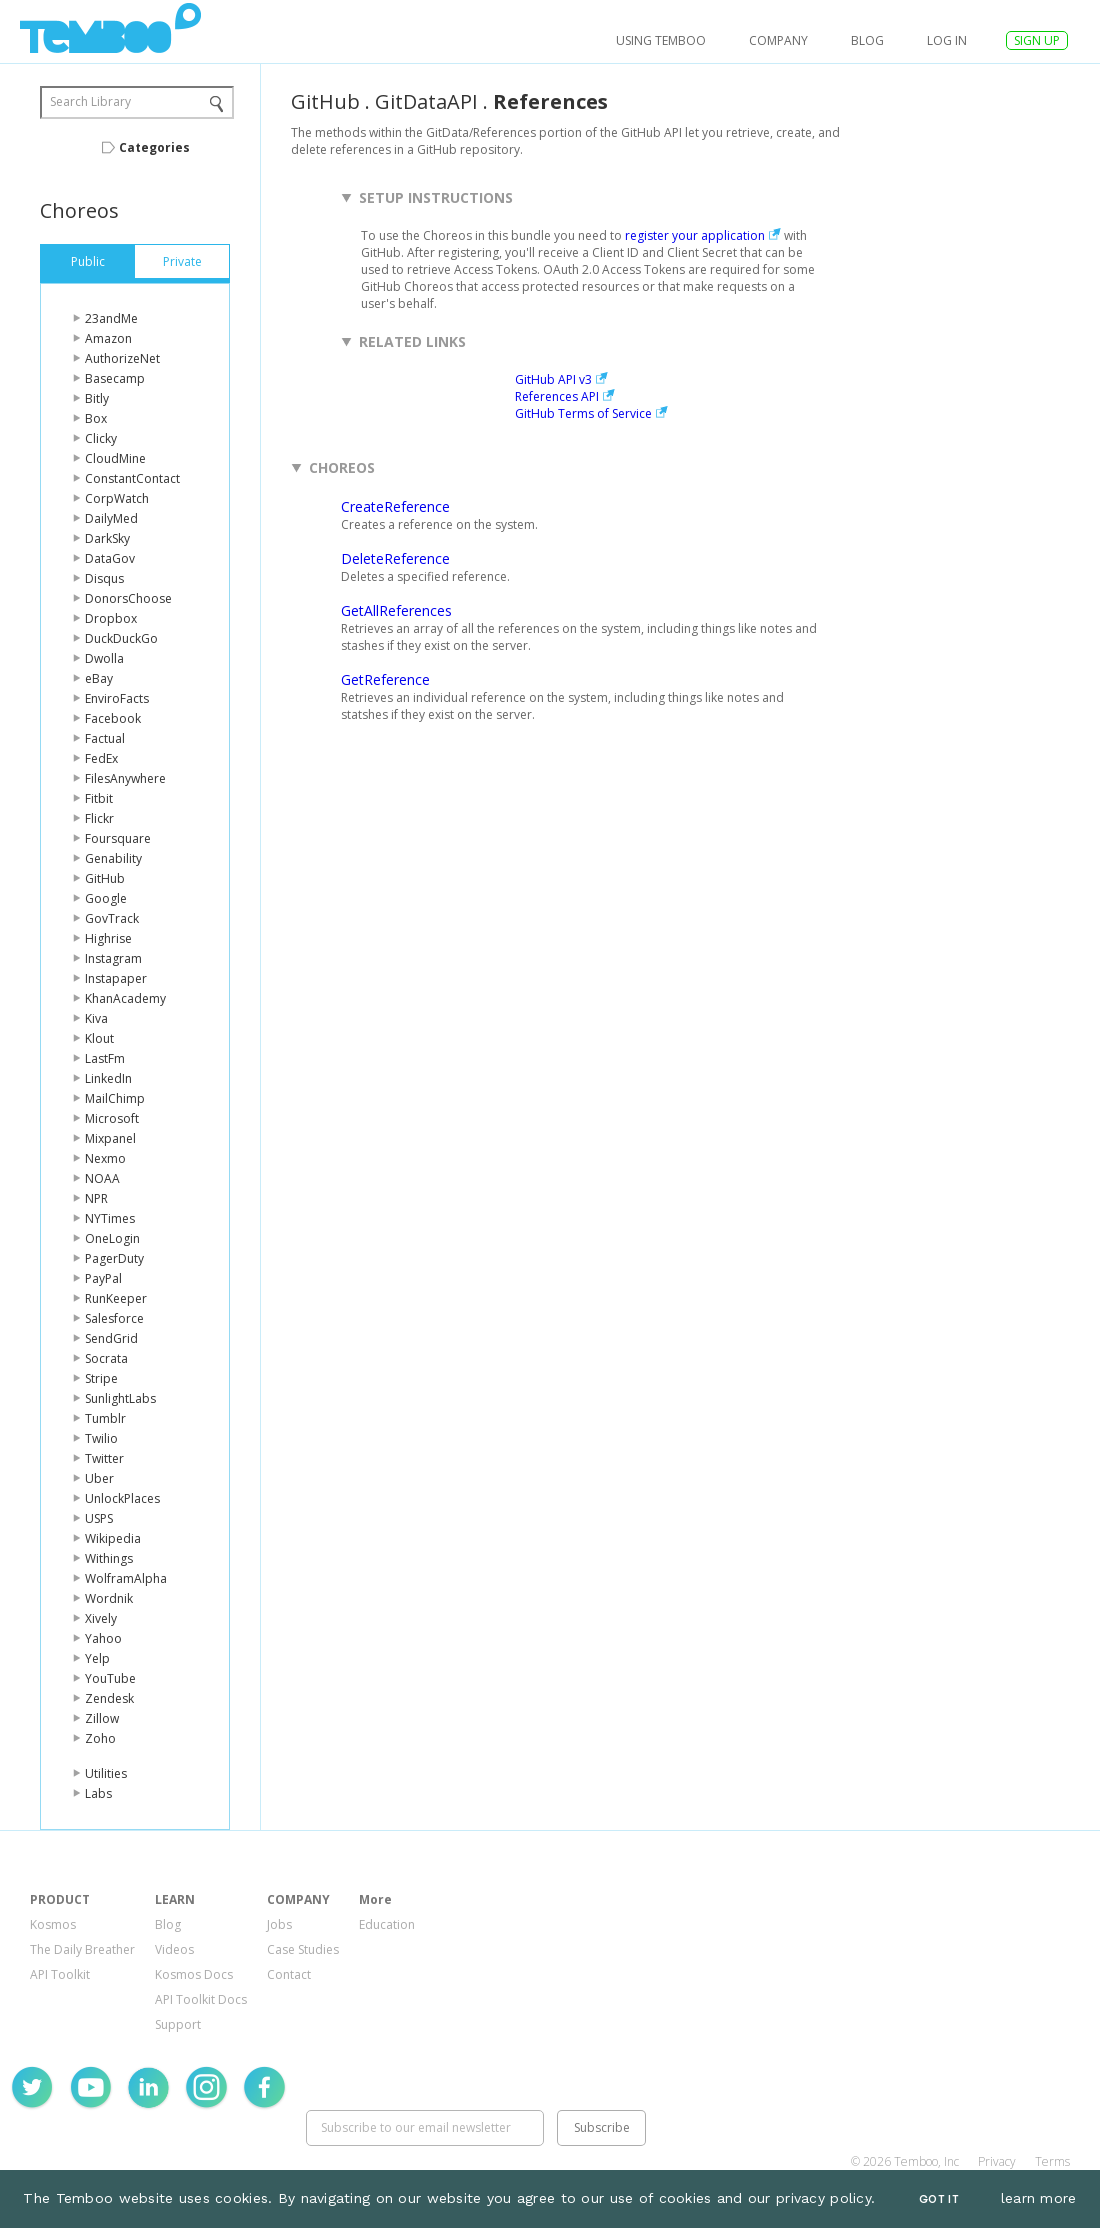 The image size is (1100, 2228). What do you see at coordinates (104, 1458) in the screenshot?
I see `Twitter` at bounding box center [104, 1458].